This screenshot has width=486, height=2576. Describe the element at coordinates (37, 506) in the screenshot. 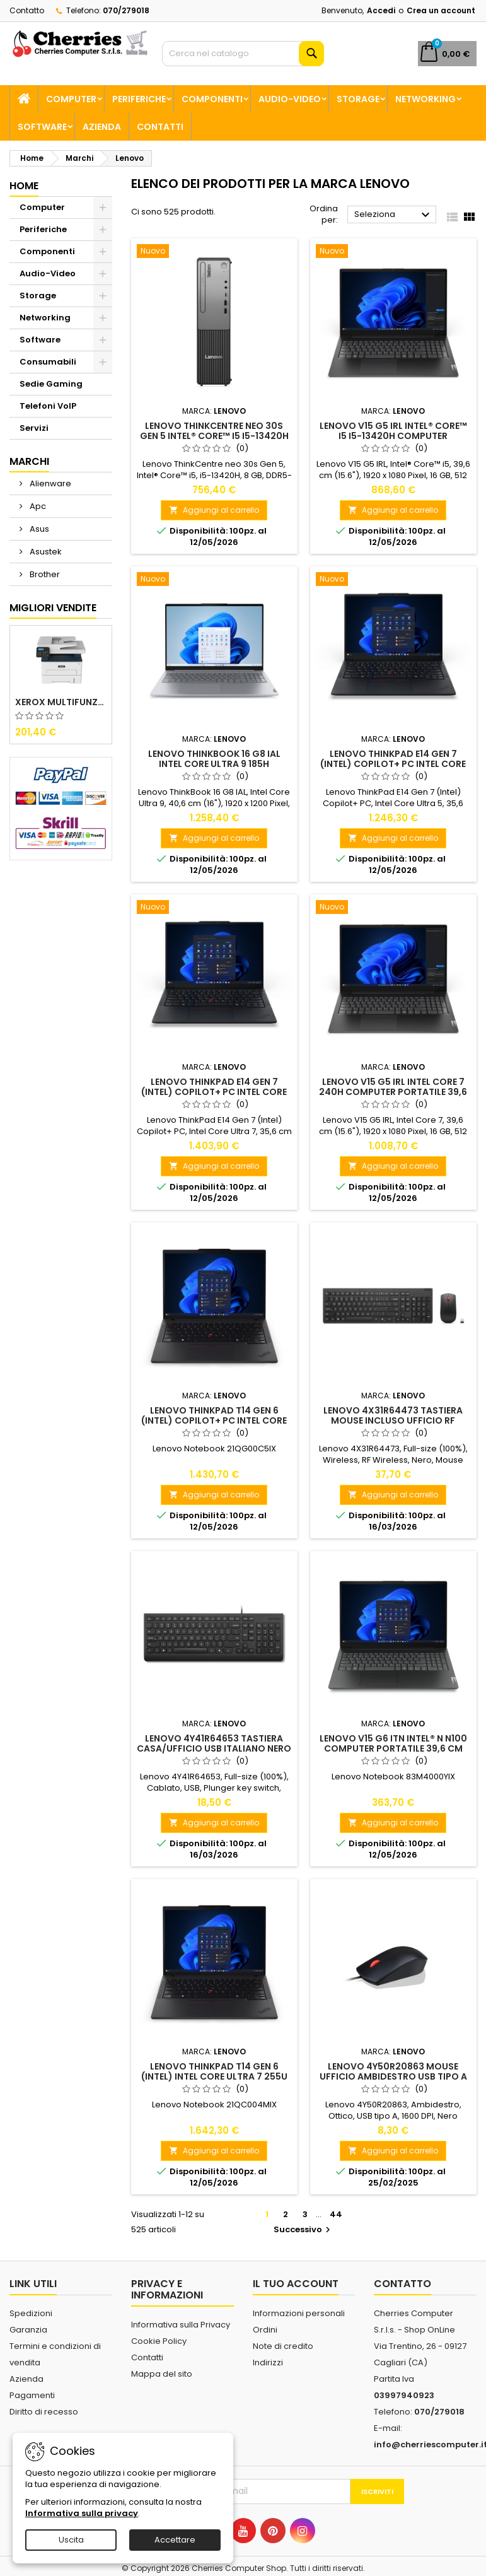

I see `Apc` at that location.